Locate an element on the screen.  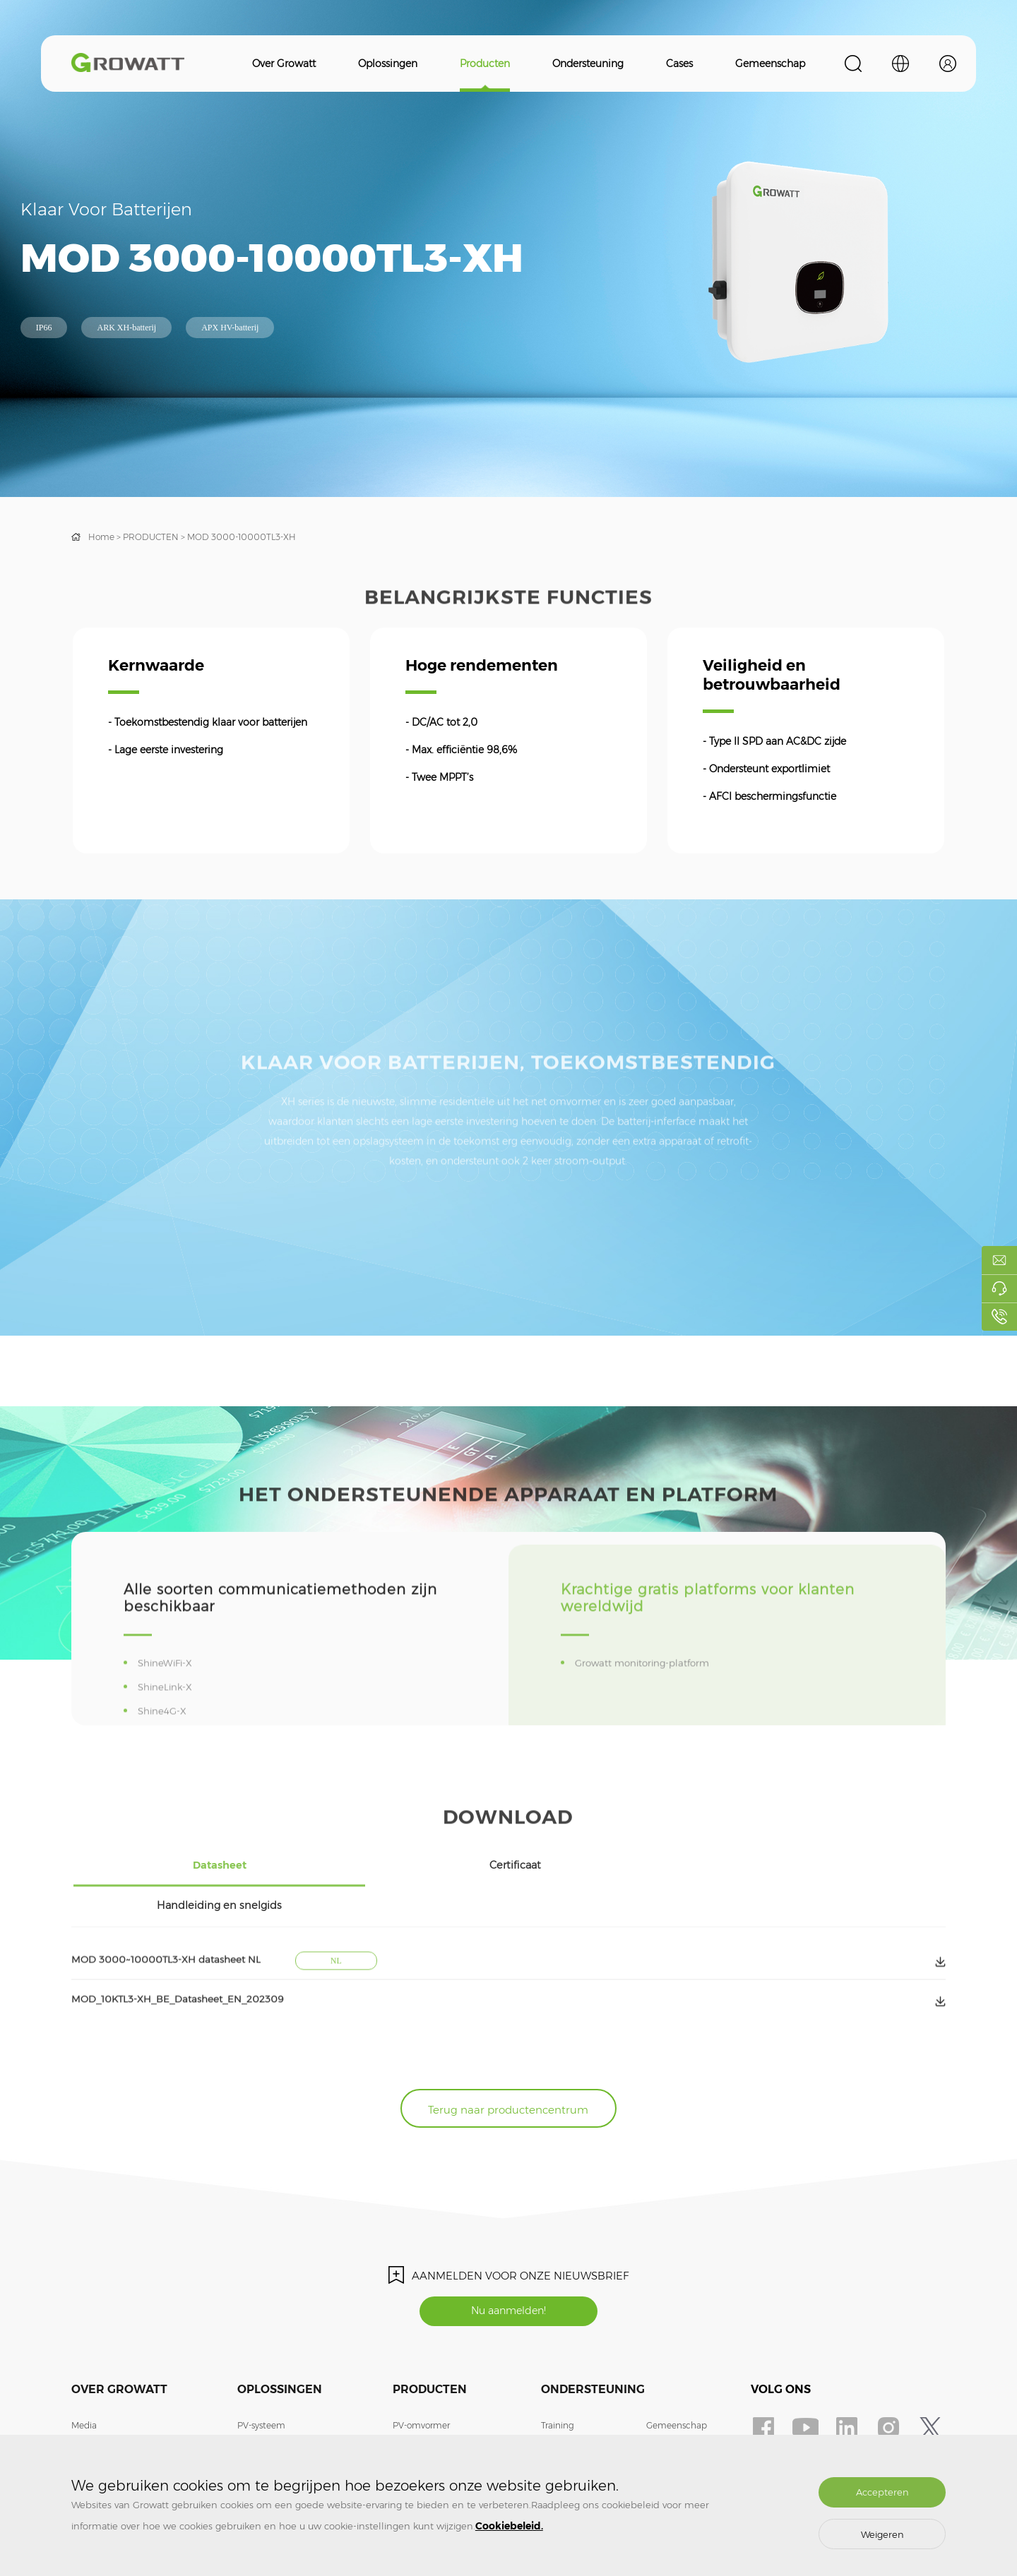
Over Growatt is located at coordinates (284, 63).